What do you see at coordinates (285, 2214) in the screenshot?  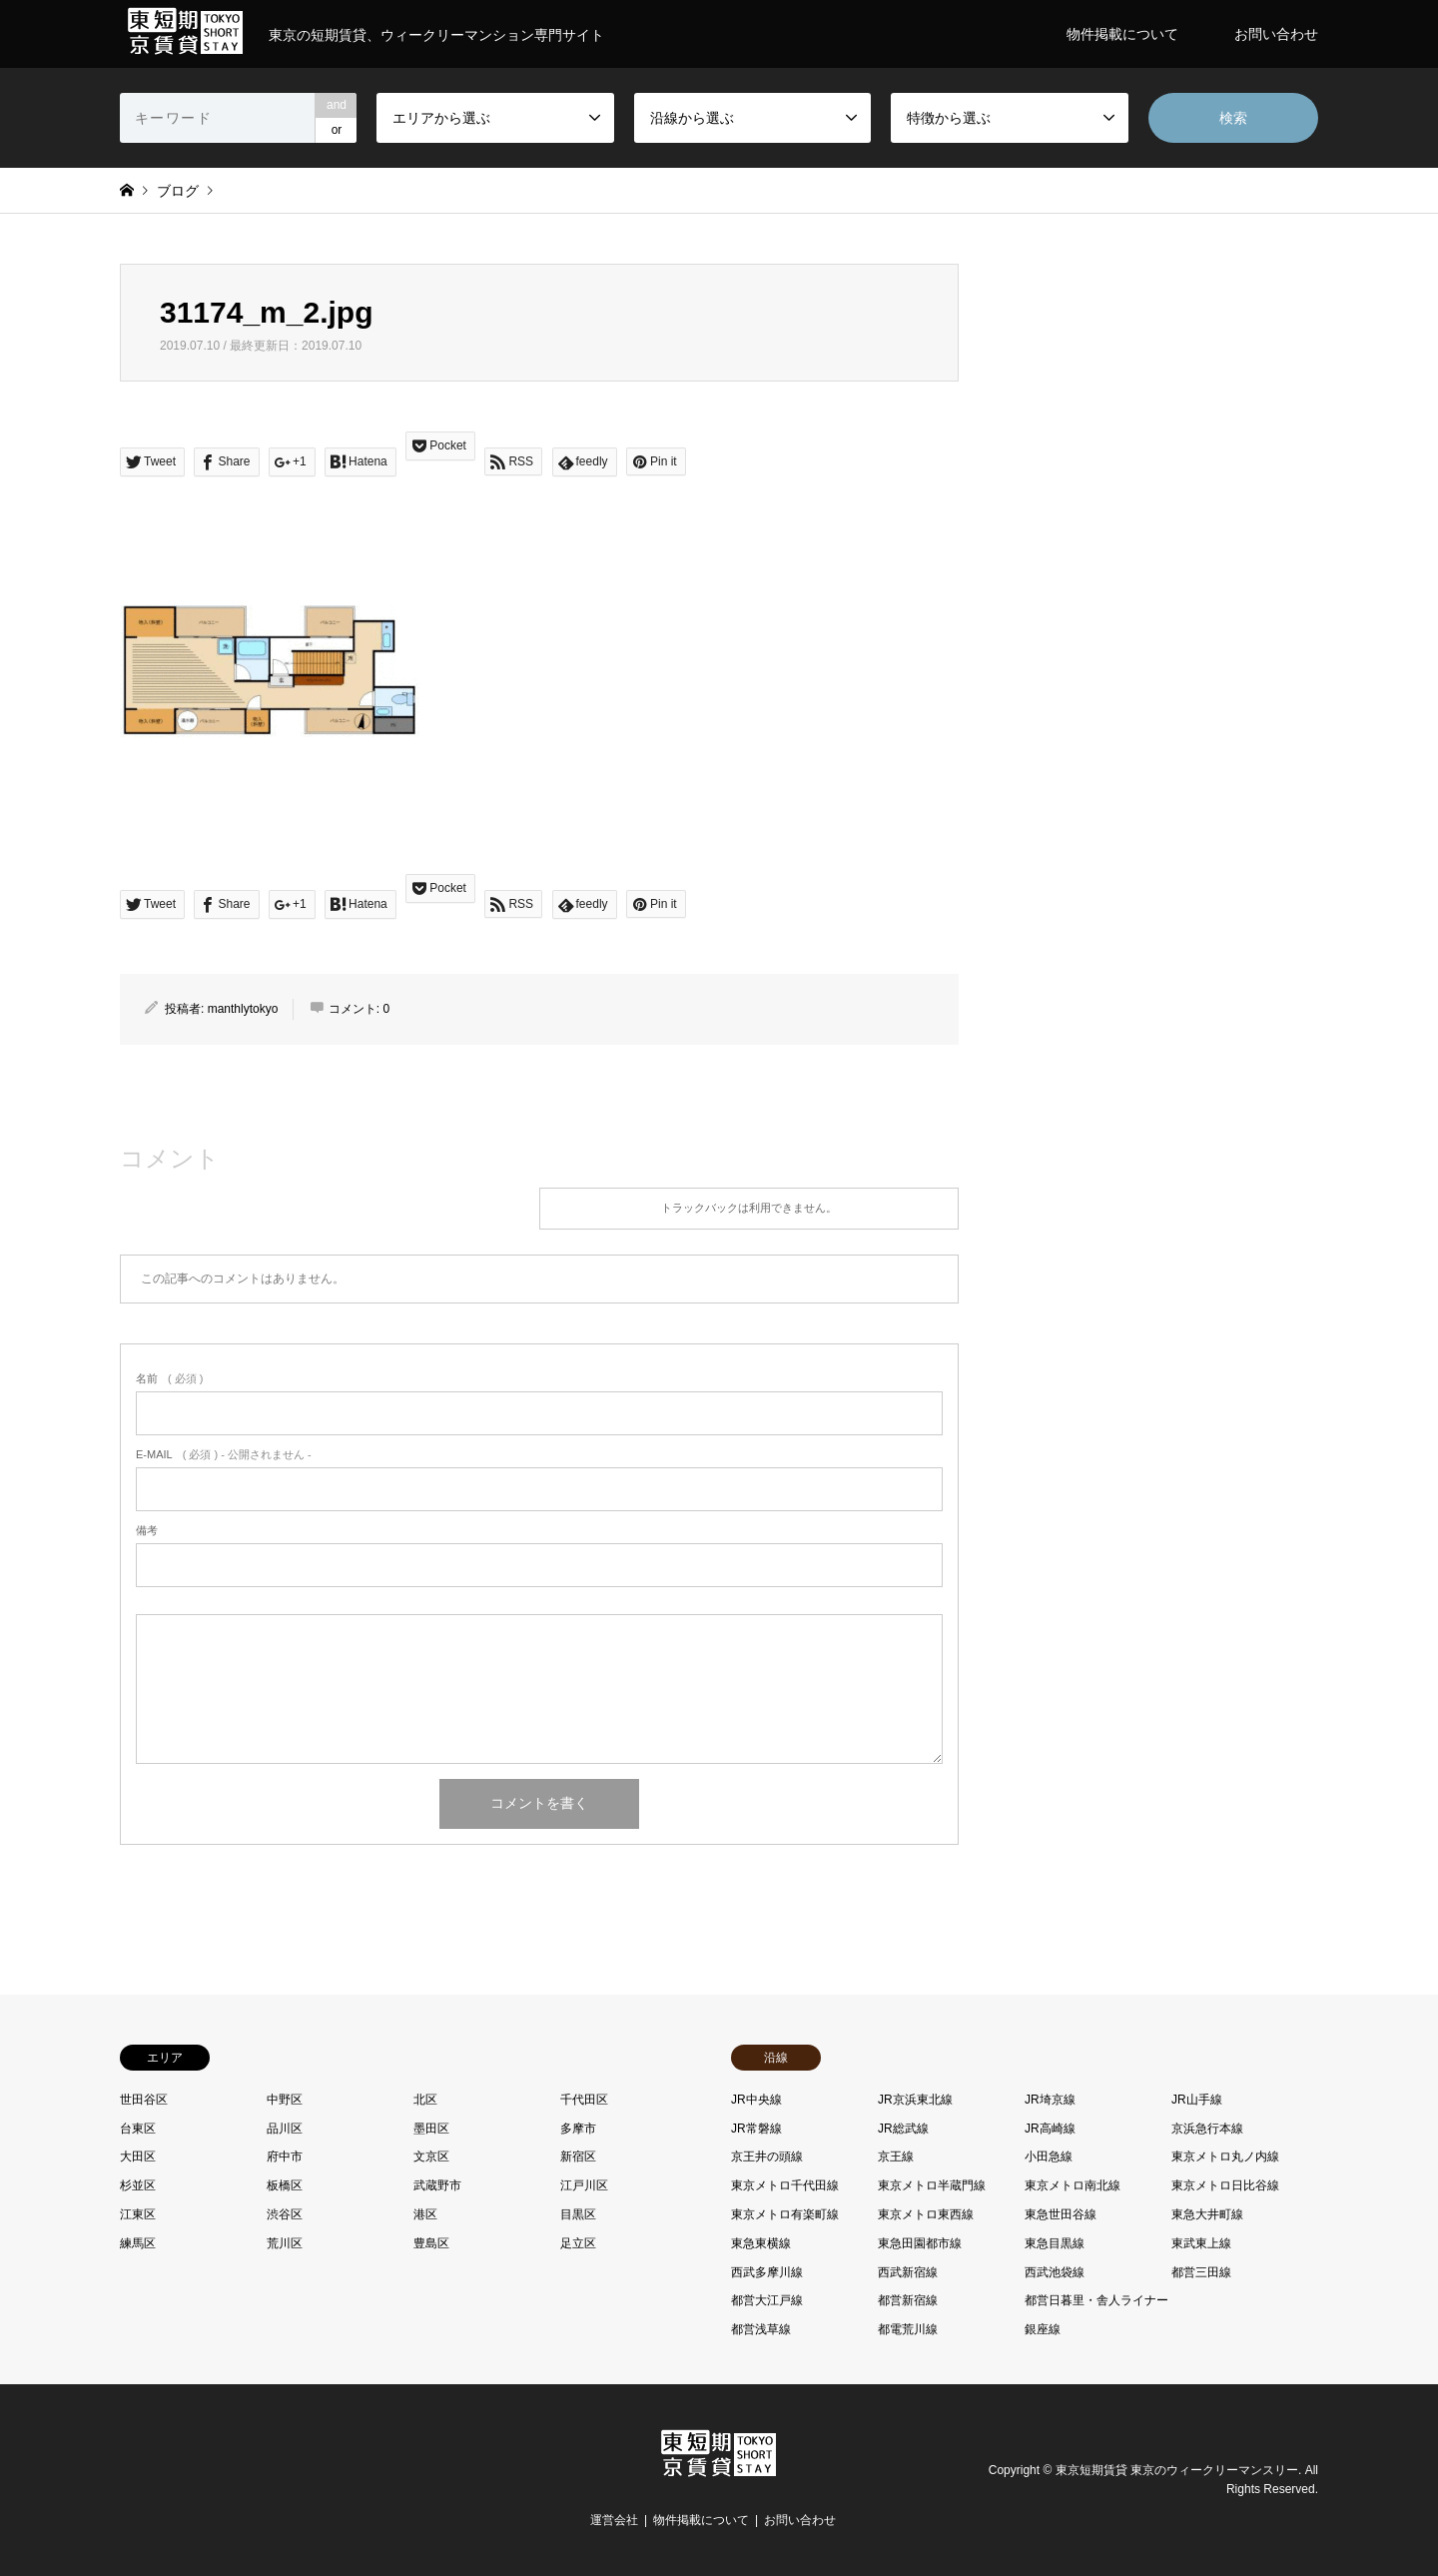 I see `渋谷区` at bounding box center [285, 2214].